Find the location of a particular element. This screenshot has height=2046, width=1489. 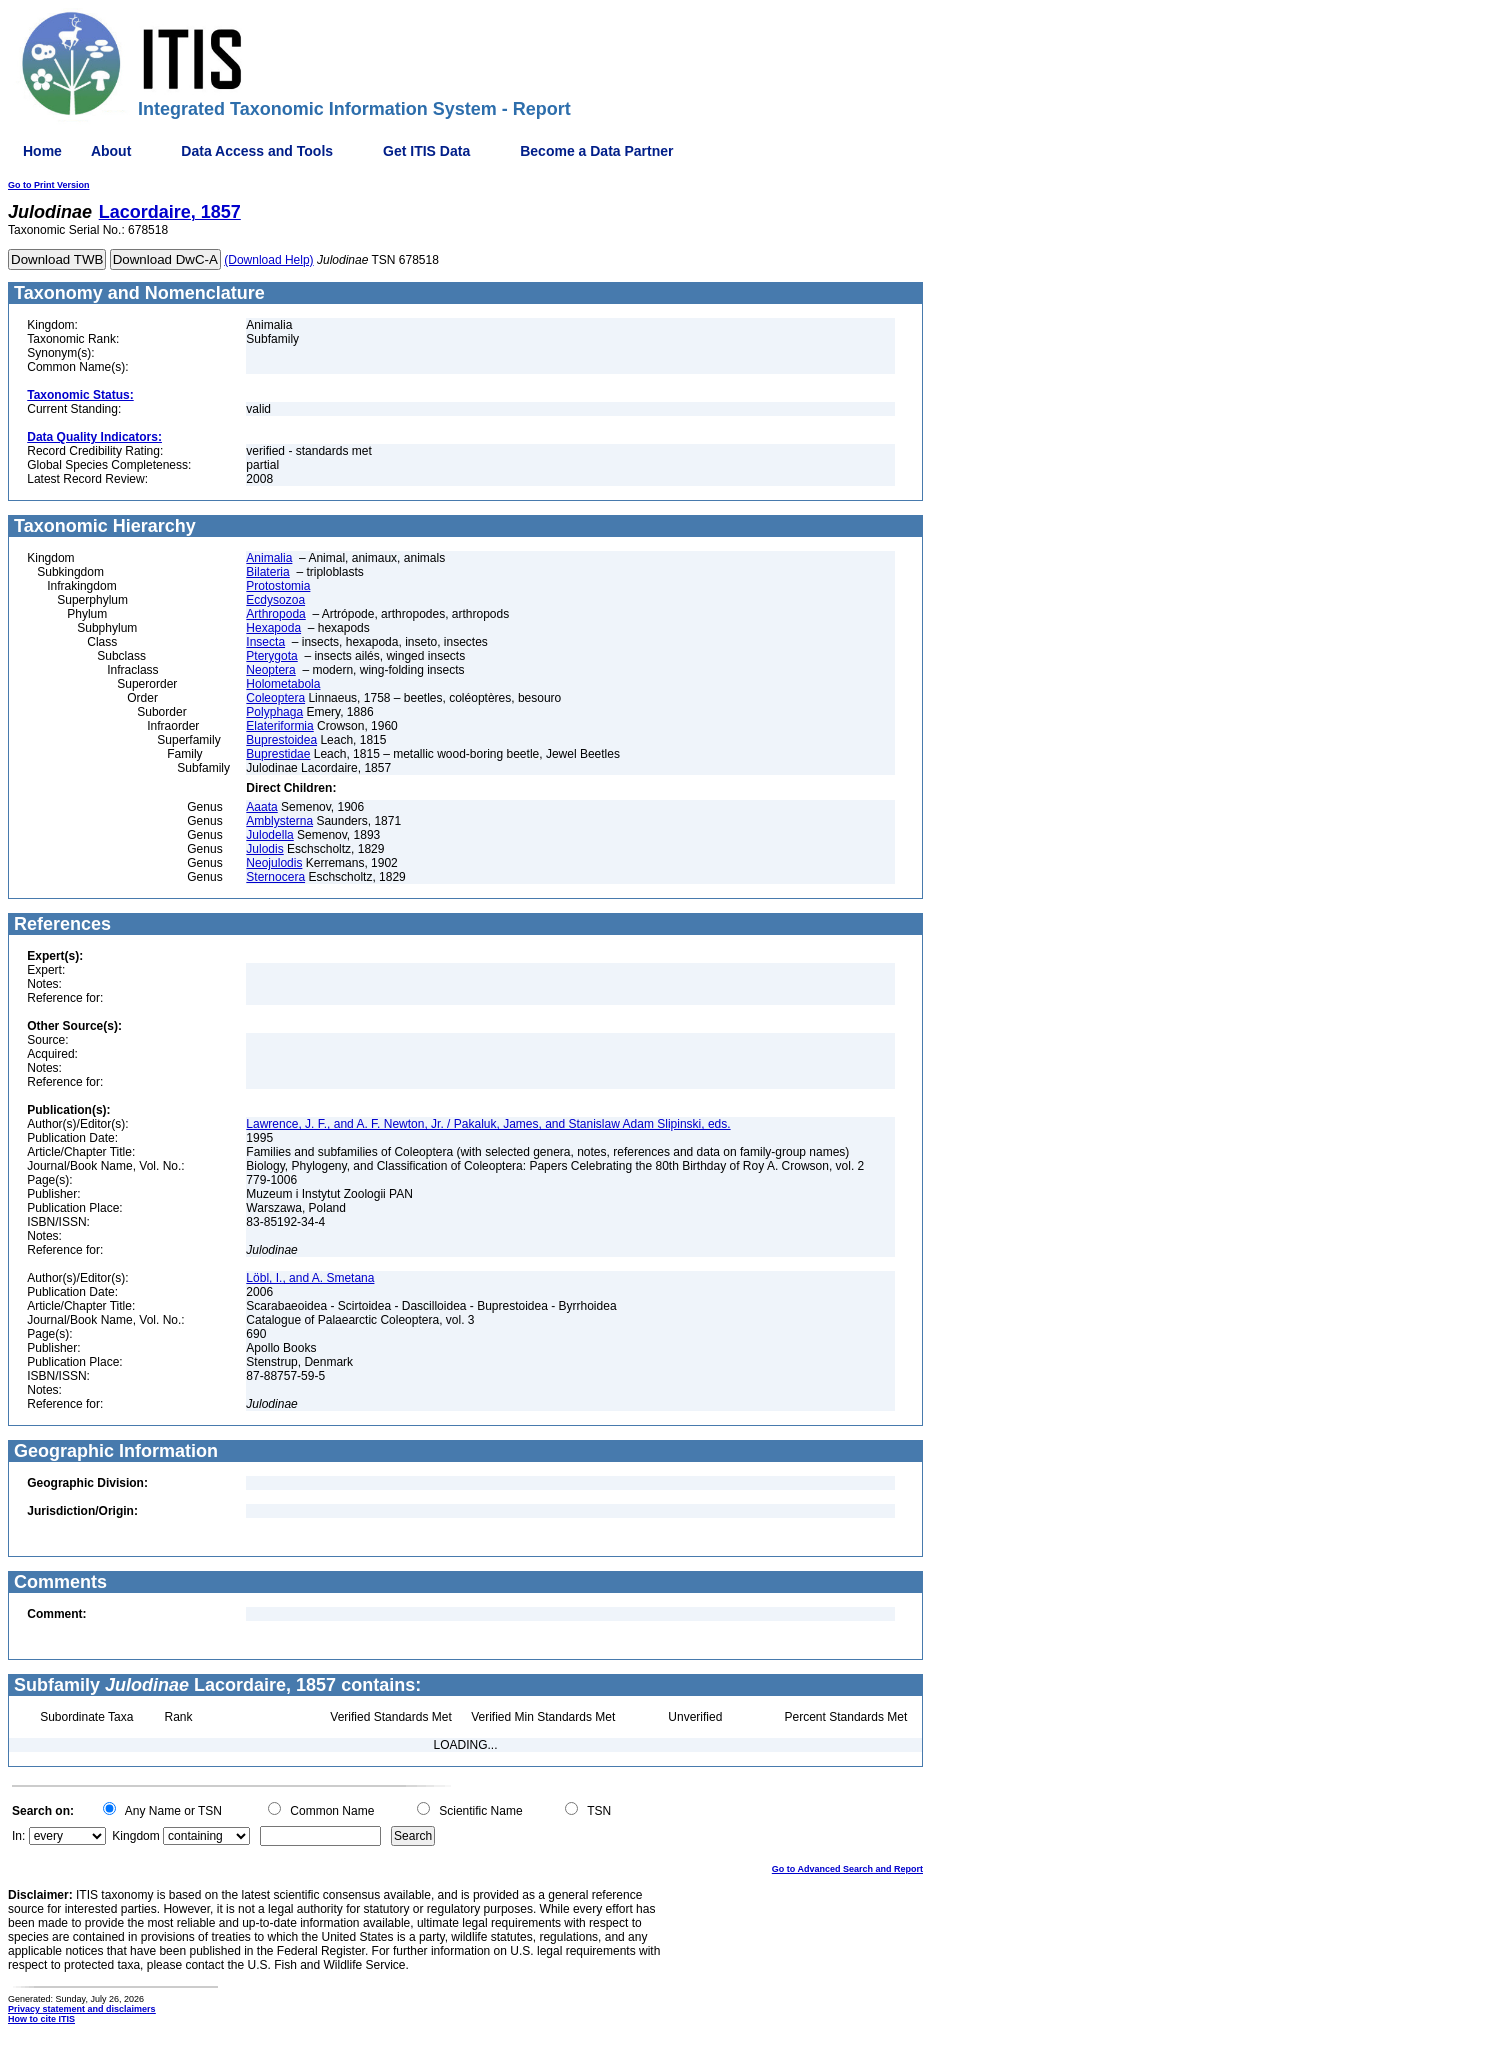

Home is located at coordinates (42, 151).